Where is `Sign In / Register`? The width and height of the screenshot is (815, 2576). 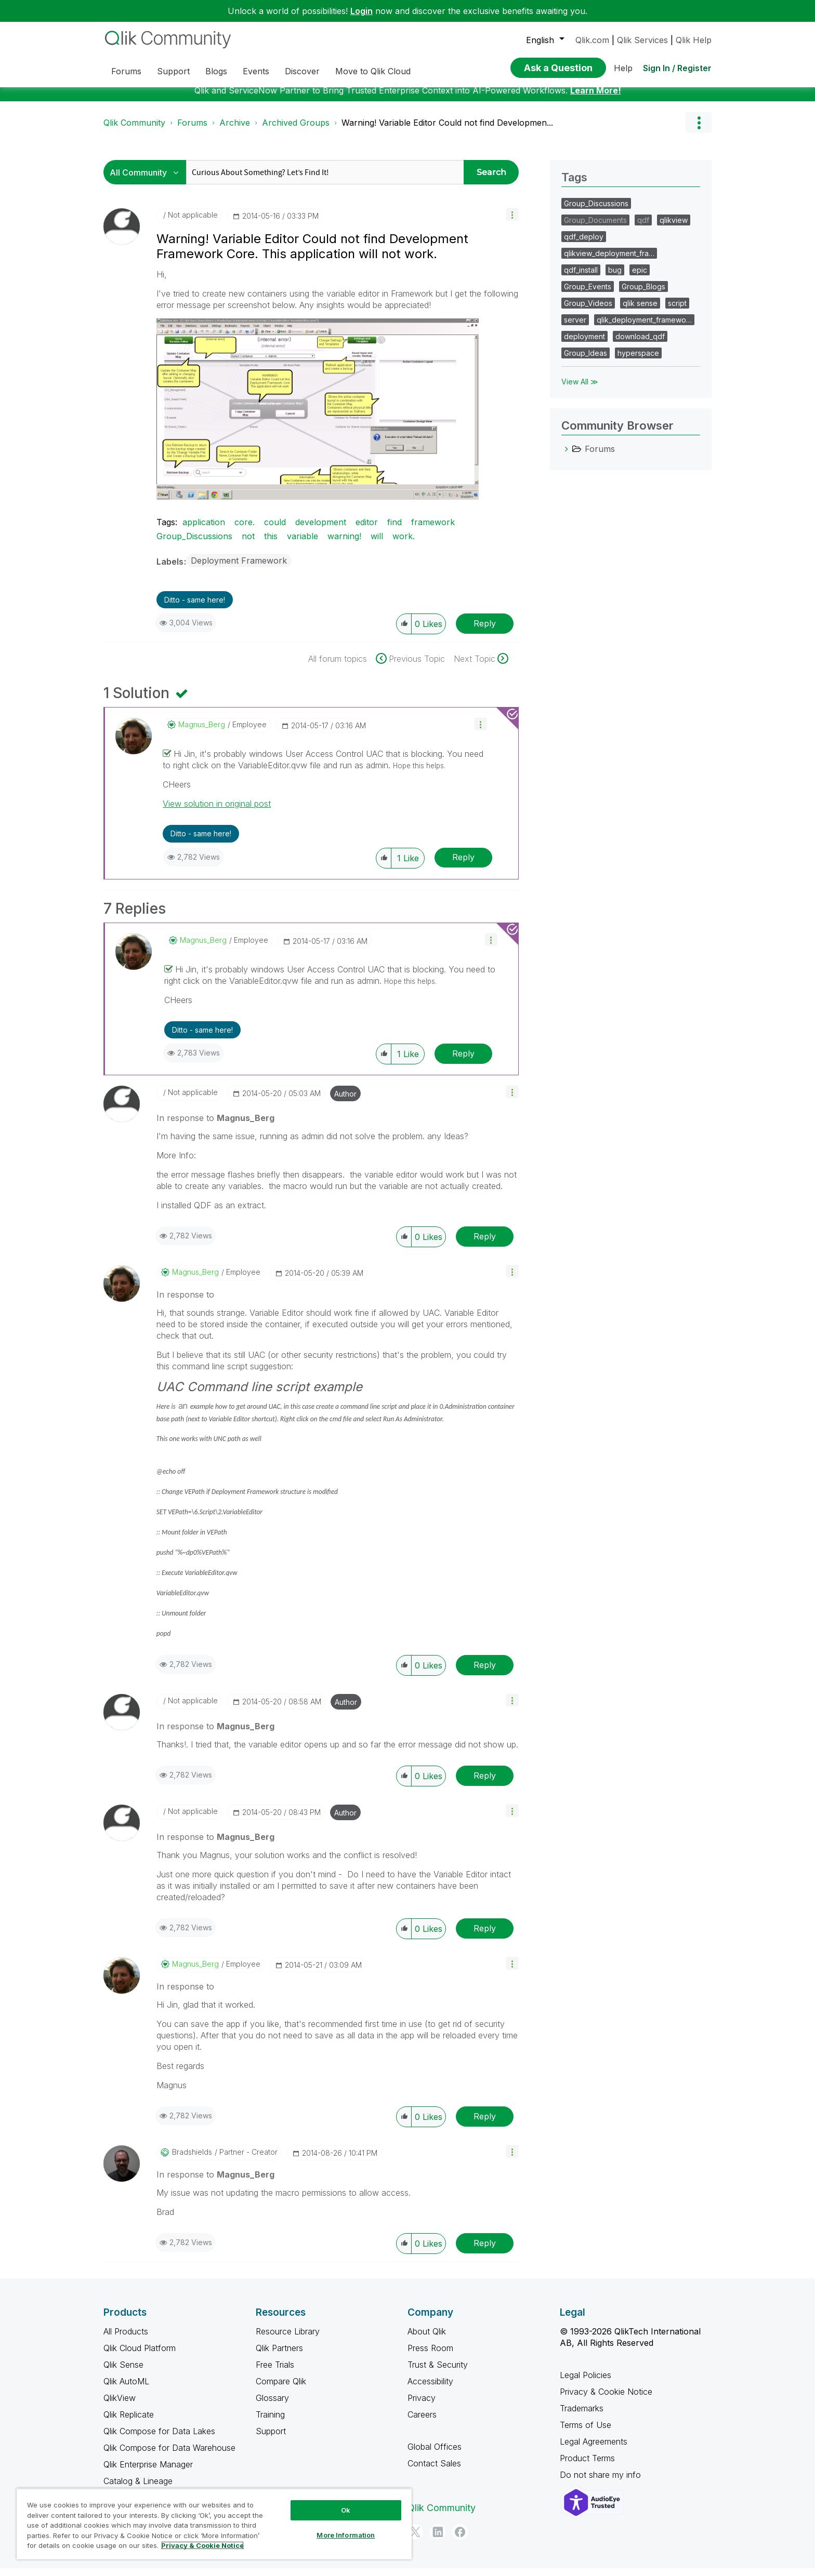 Sign In / Register is located at coordinates (677, 68).